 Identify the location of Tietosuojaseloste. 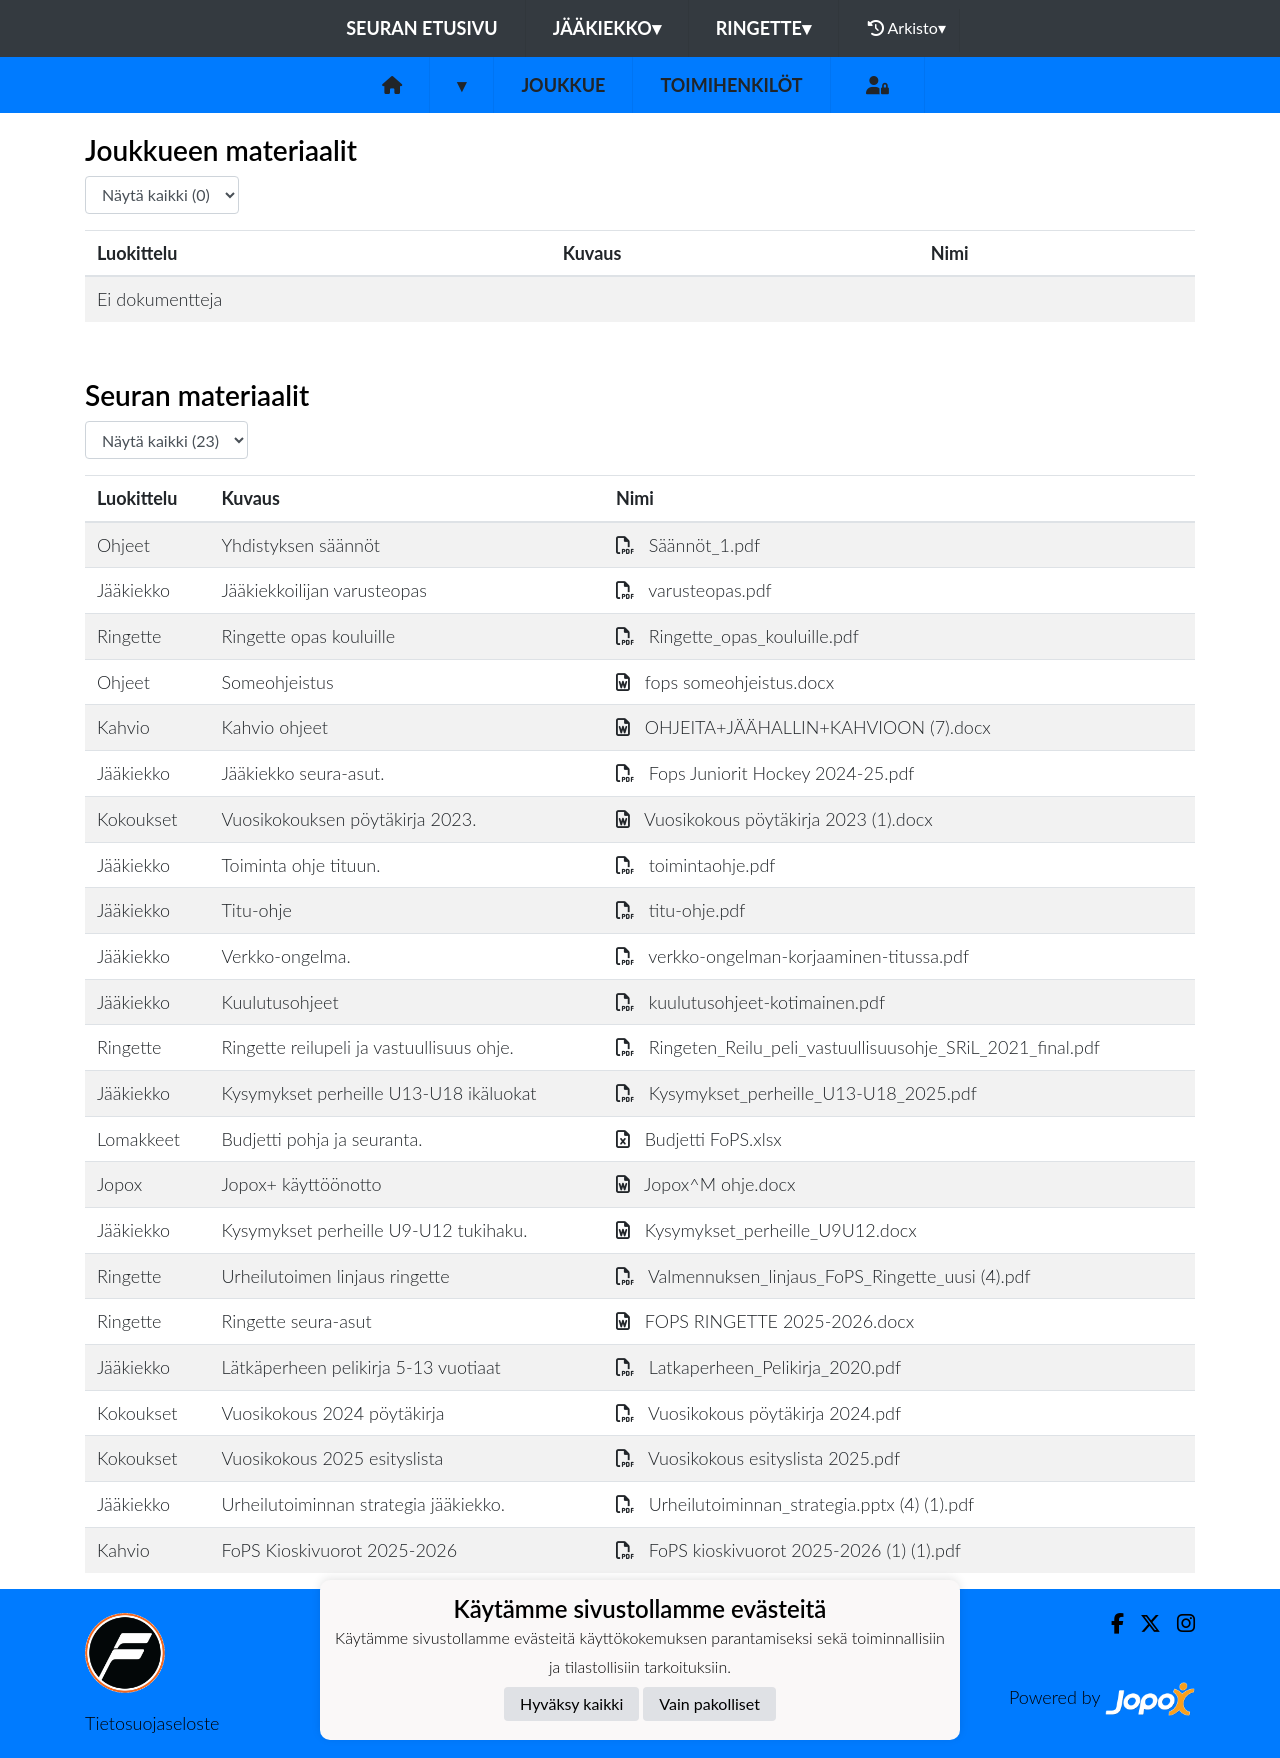
(152, 1723).